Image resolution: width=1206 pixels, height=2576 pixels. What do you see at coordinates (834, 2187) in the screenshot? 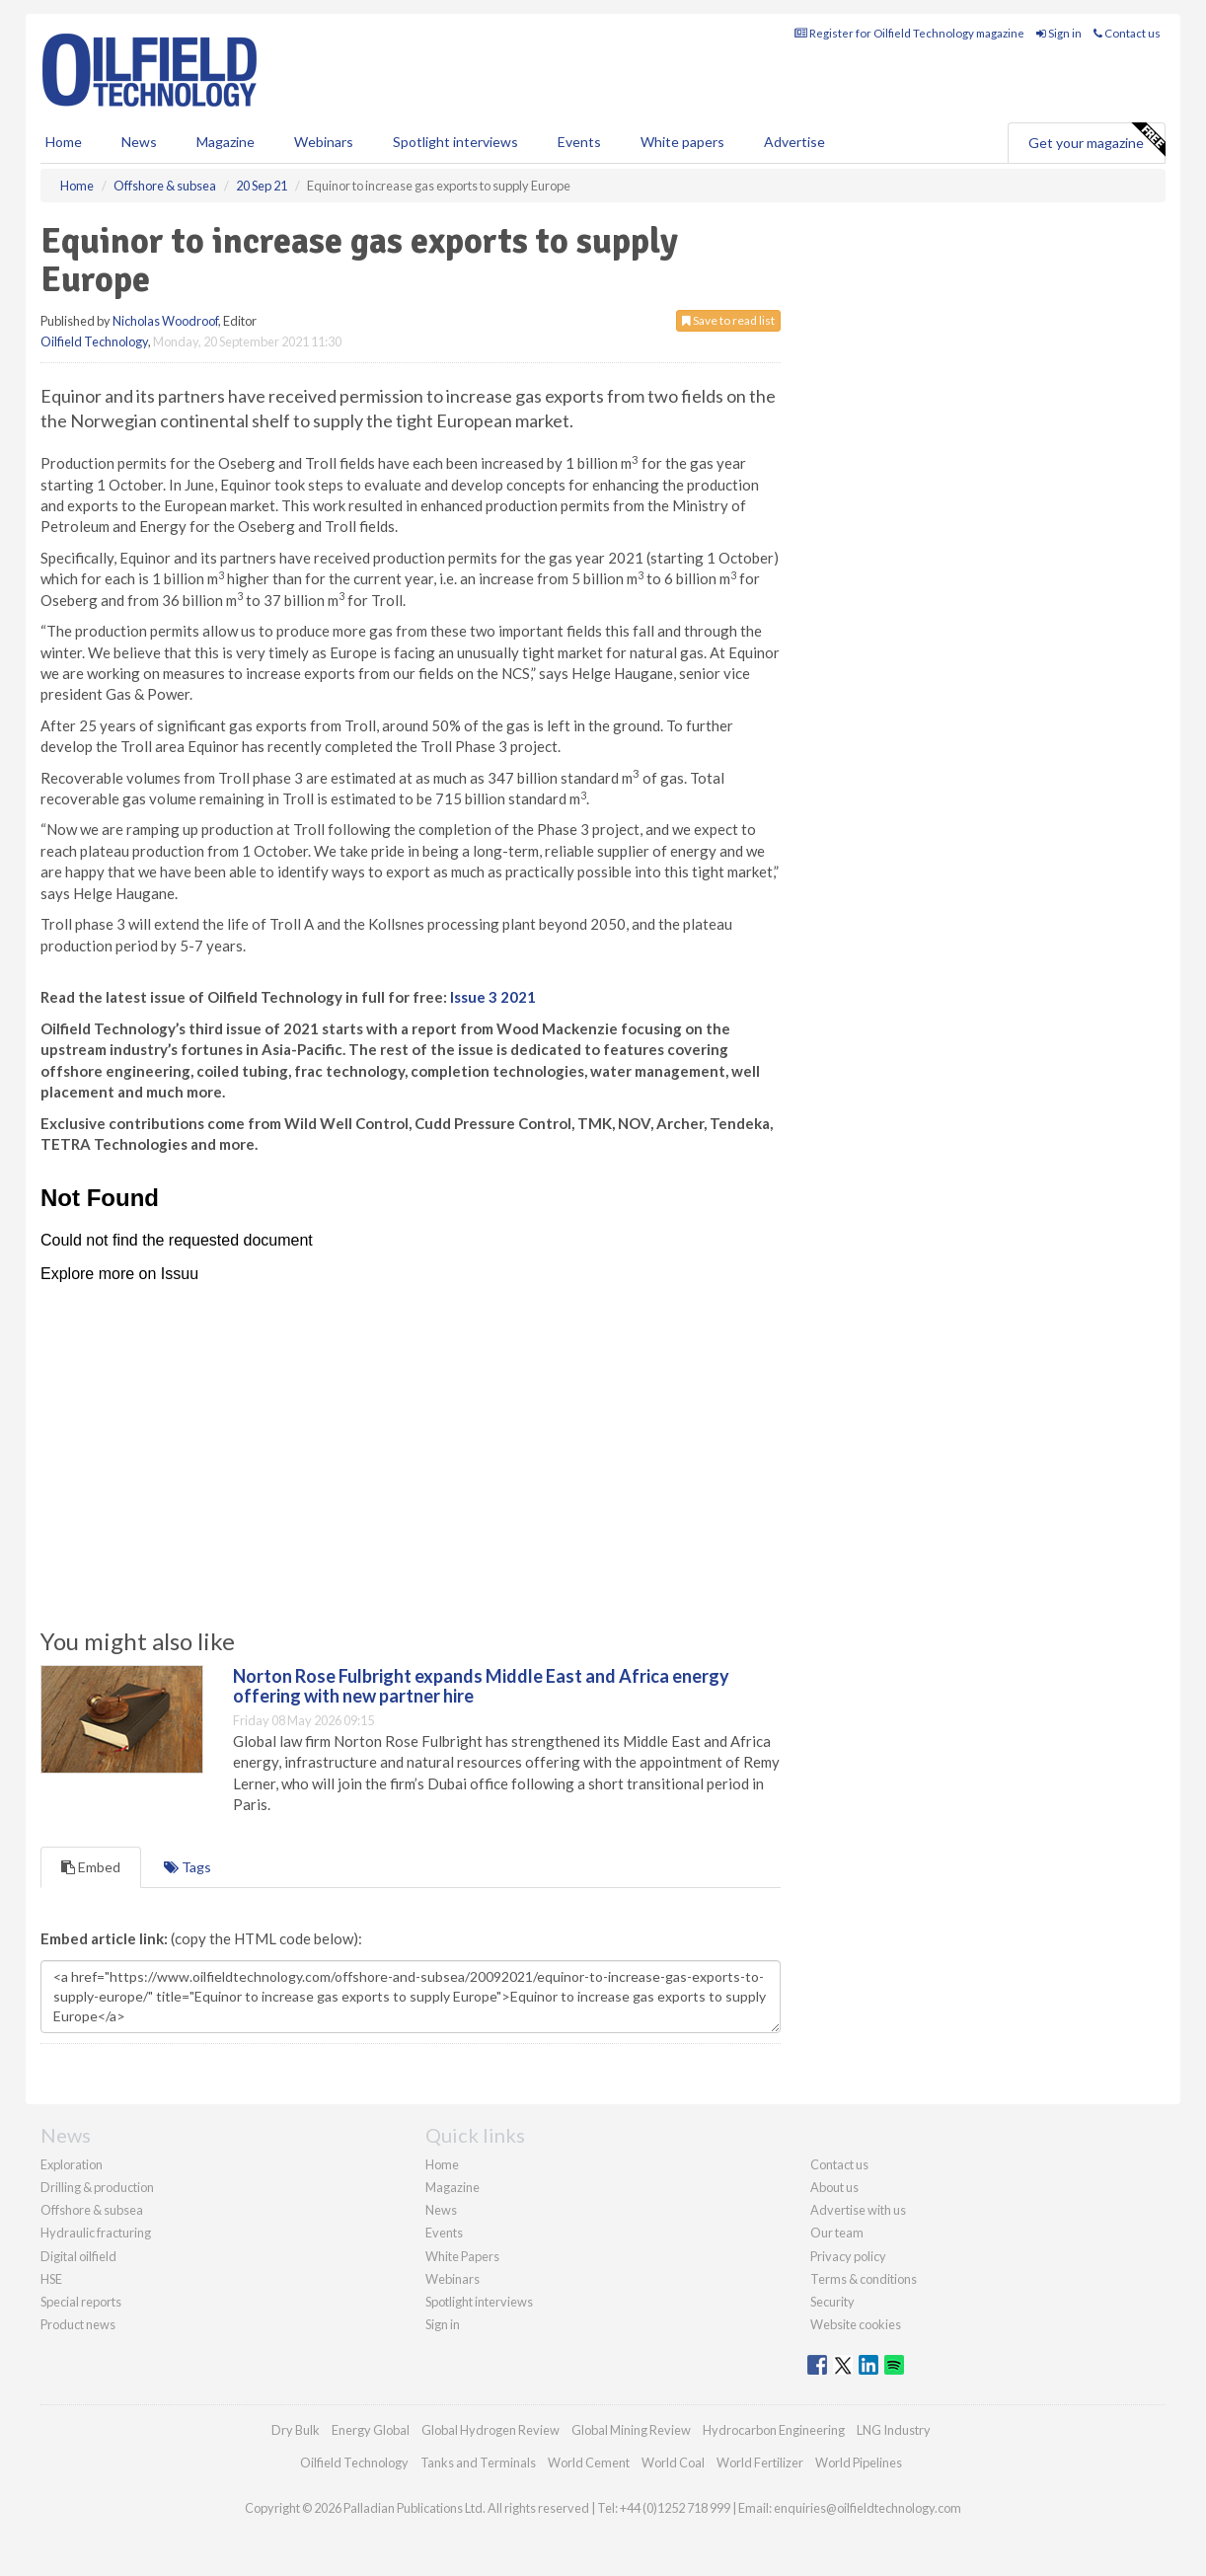
I see `About us` at bounding box center [834, 2187].